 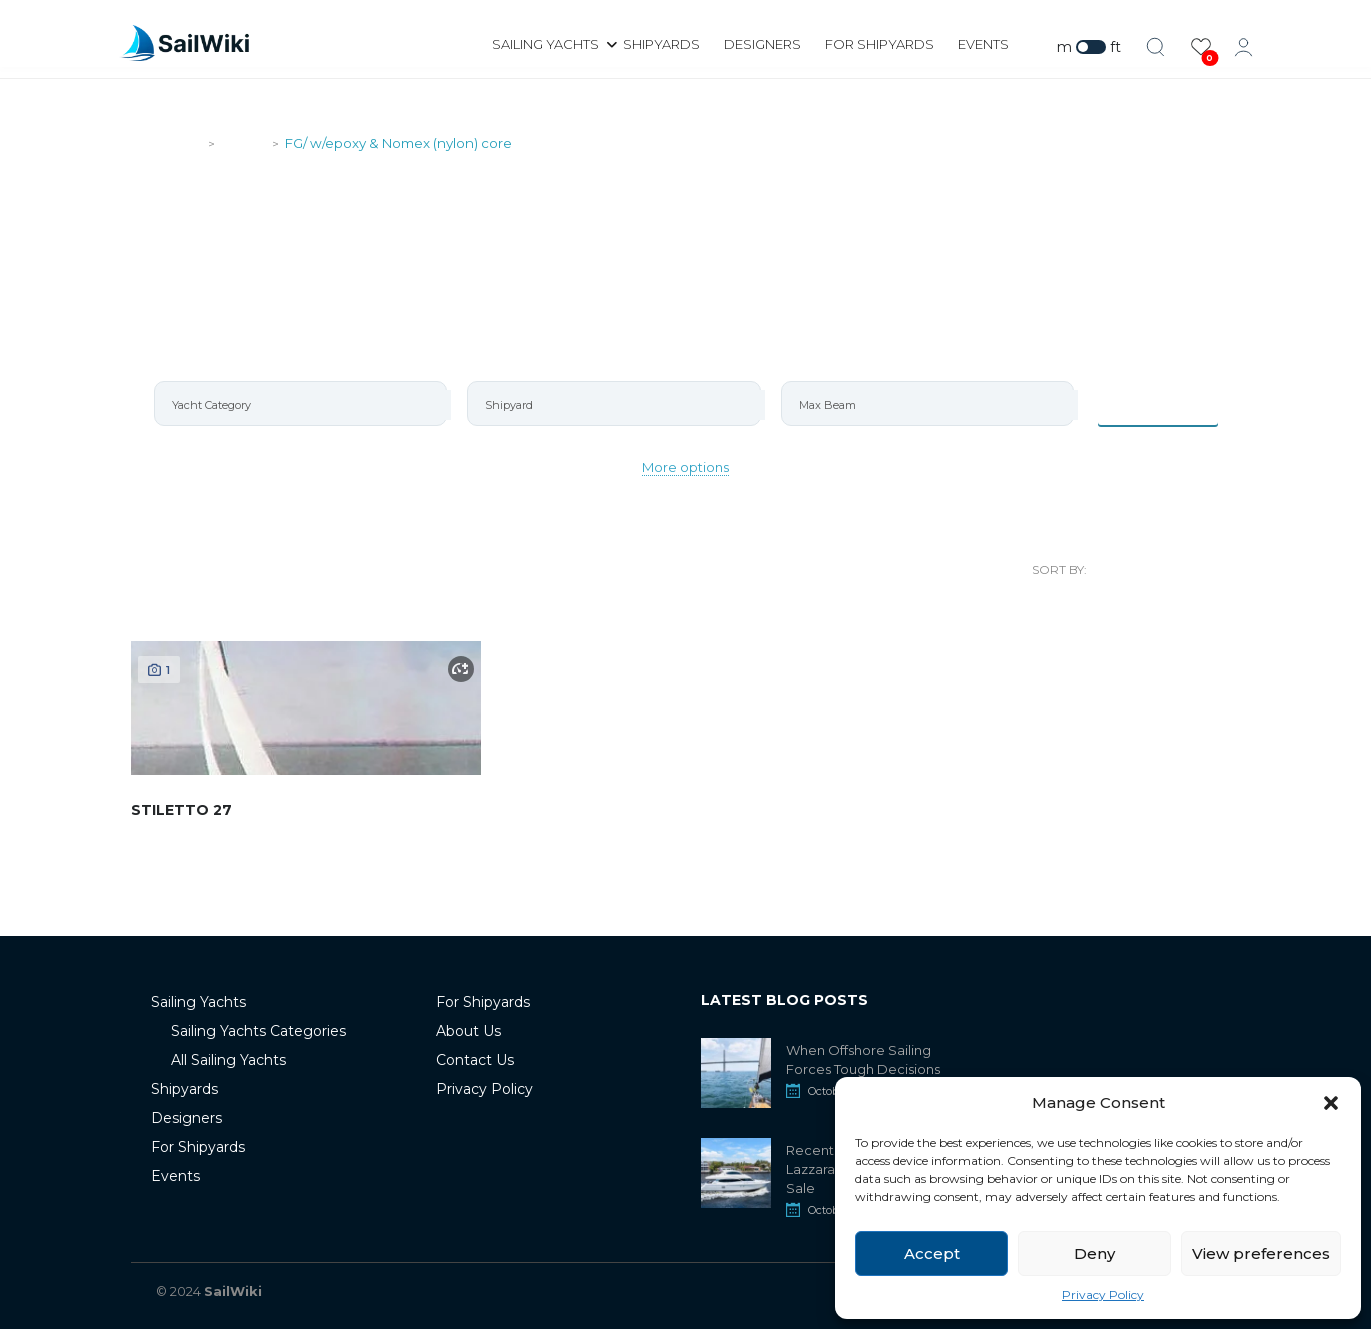 I want to click on Items, so click(x=1157, y=403).